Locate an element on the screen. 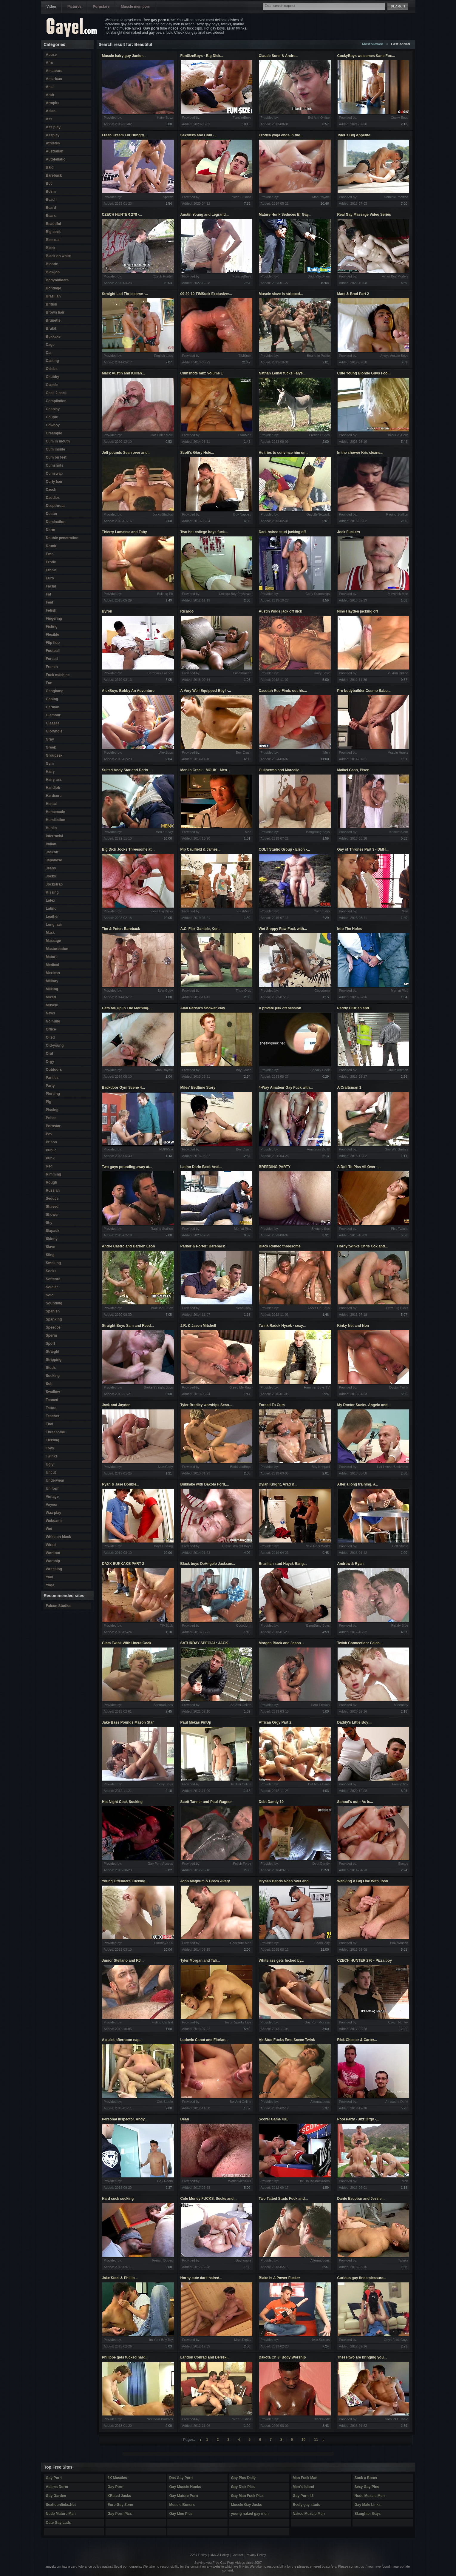  Bisexual is located at coordinates (53, 240).